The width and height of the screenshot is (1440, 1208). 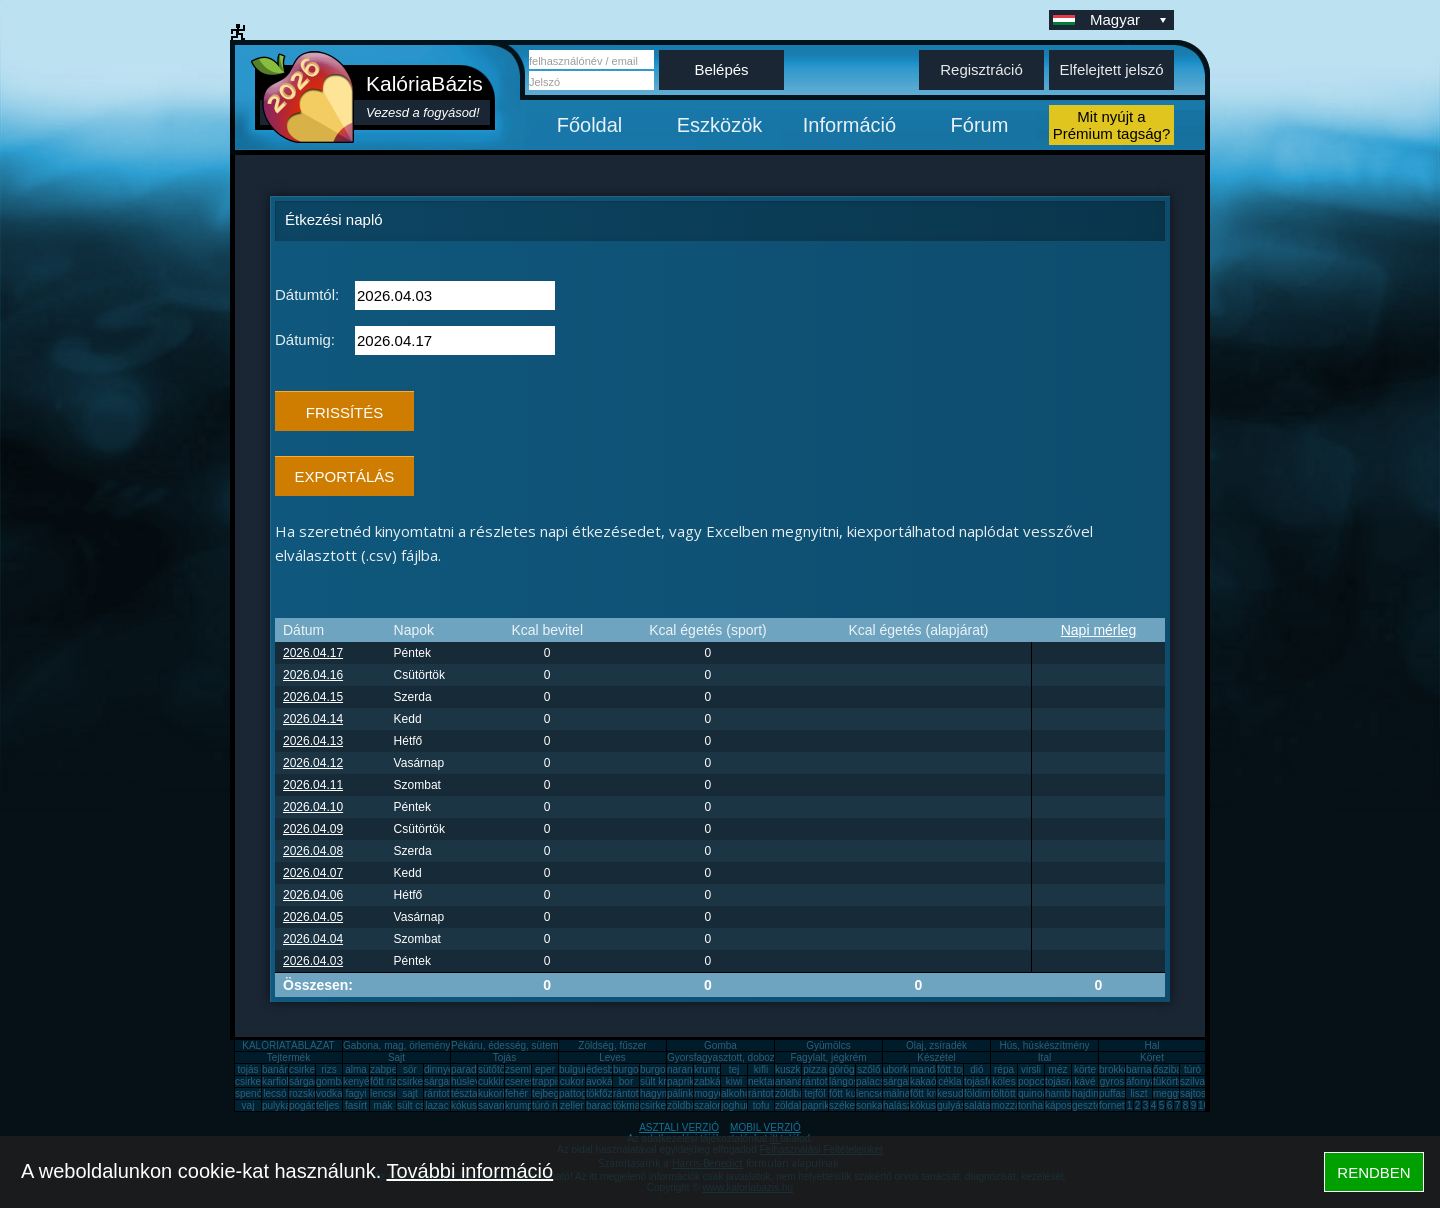 I want to click on zeller, so click(x=572, y=1105).